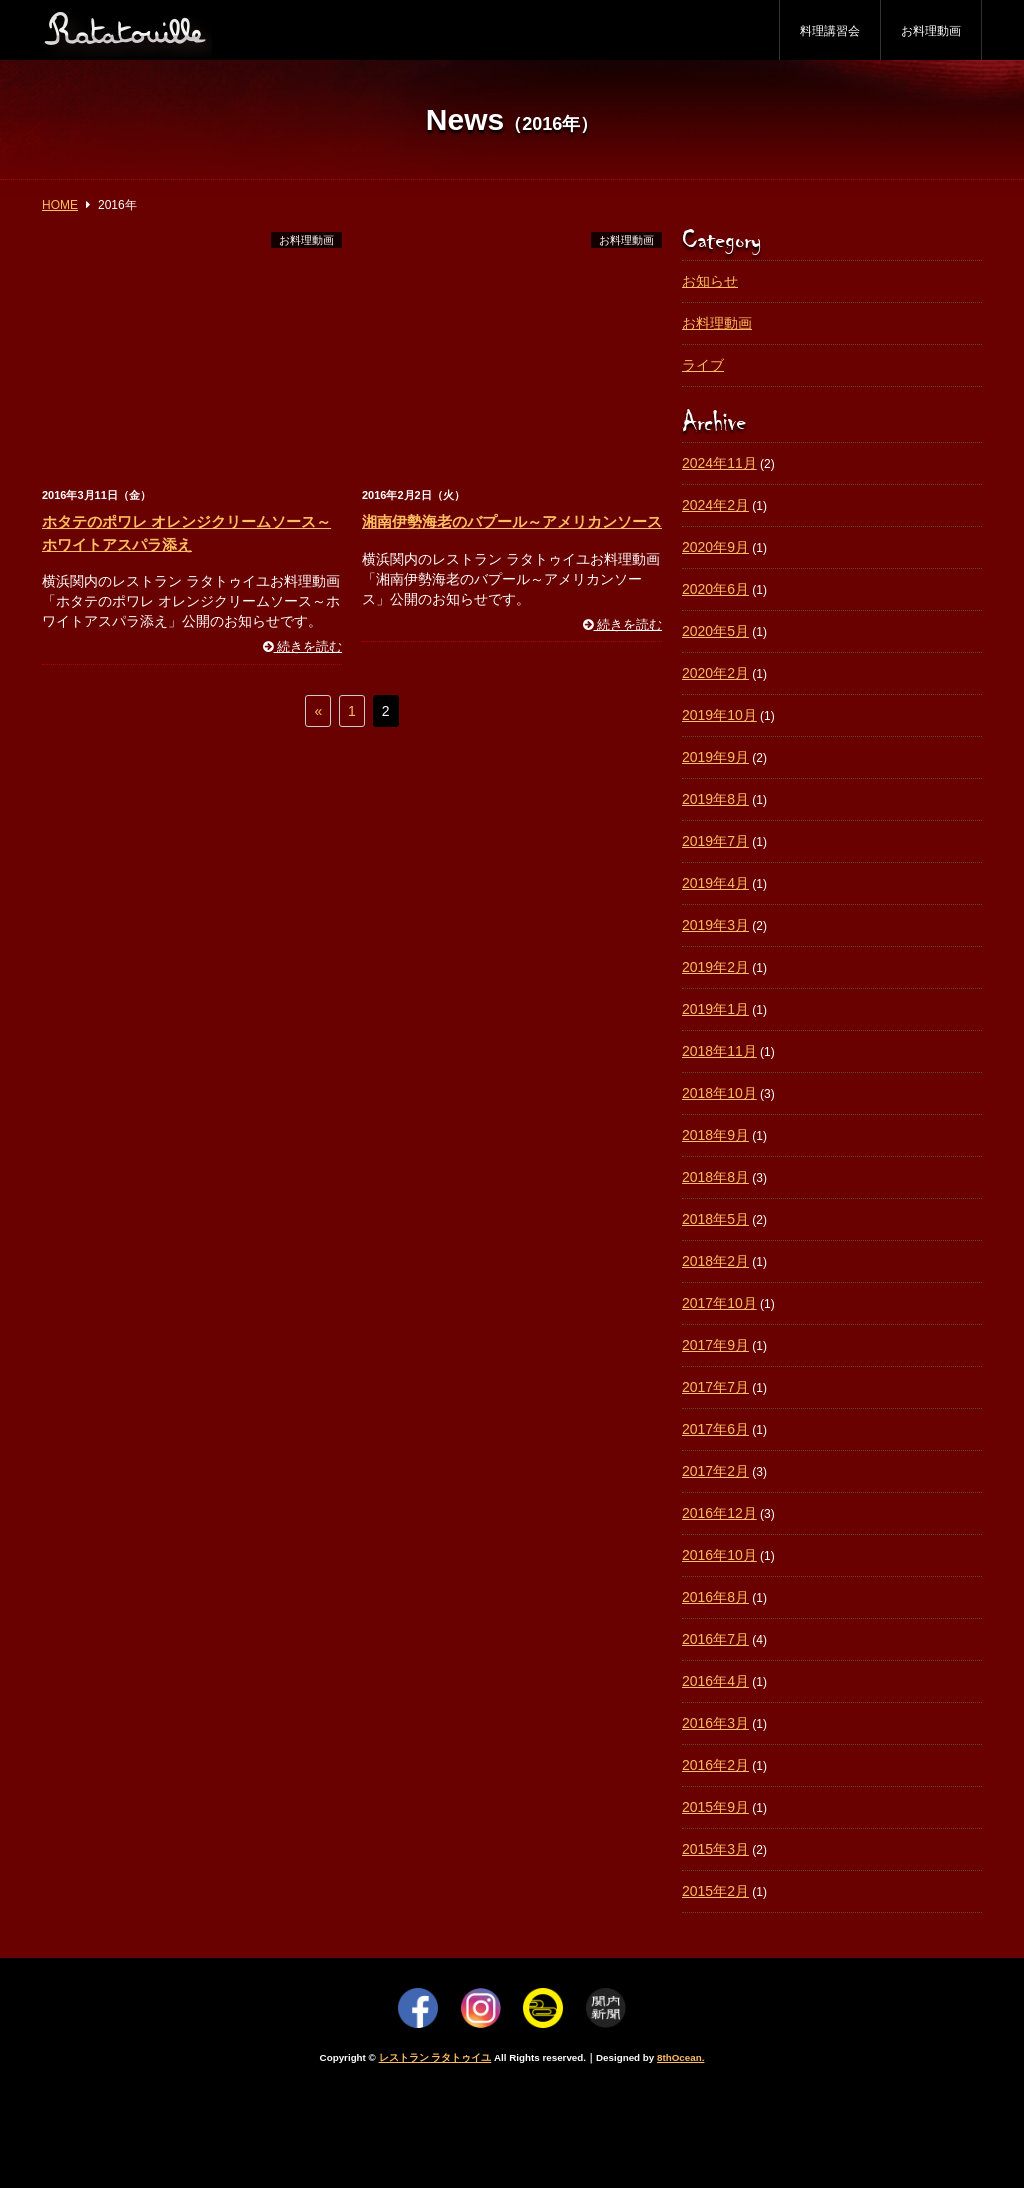 The width and height of the screenshot is (1024, 2188). I want to click on 2016年3月, so click(715, 1723).